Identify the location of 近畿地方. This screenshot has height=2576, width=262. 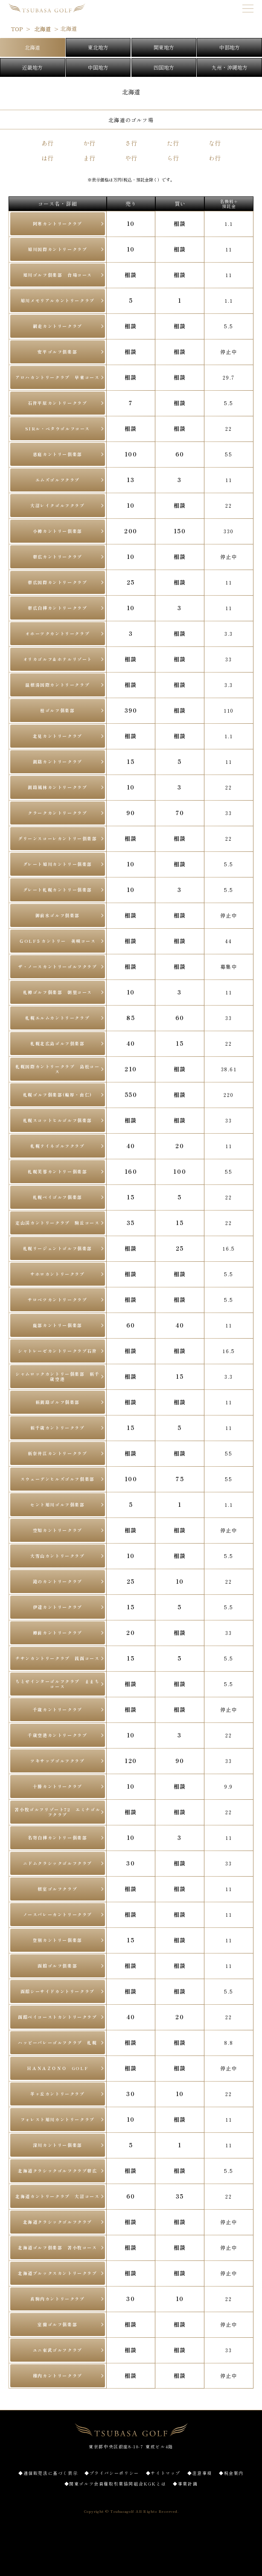
(32, 67).